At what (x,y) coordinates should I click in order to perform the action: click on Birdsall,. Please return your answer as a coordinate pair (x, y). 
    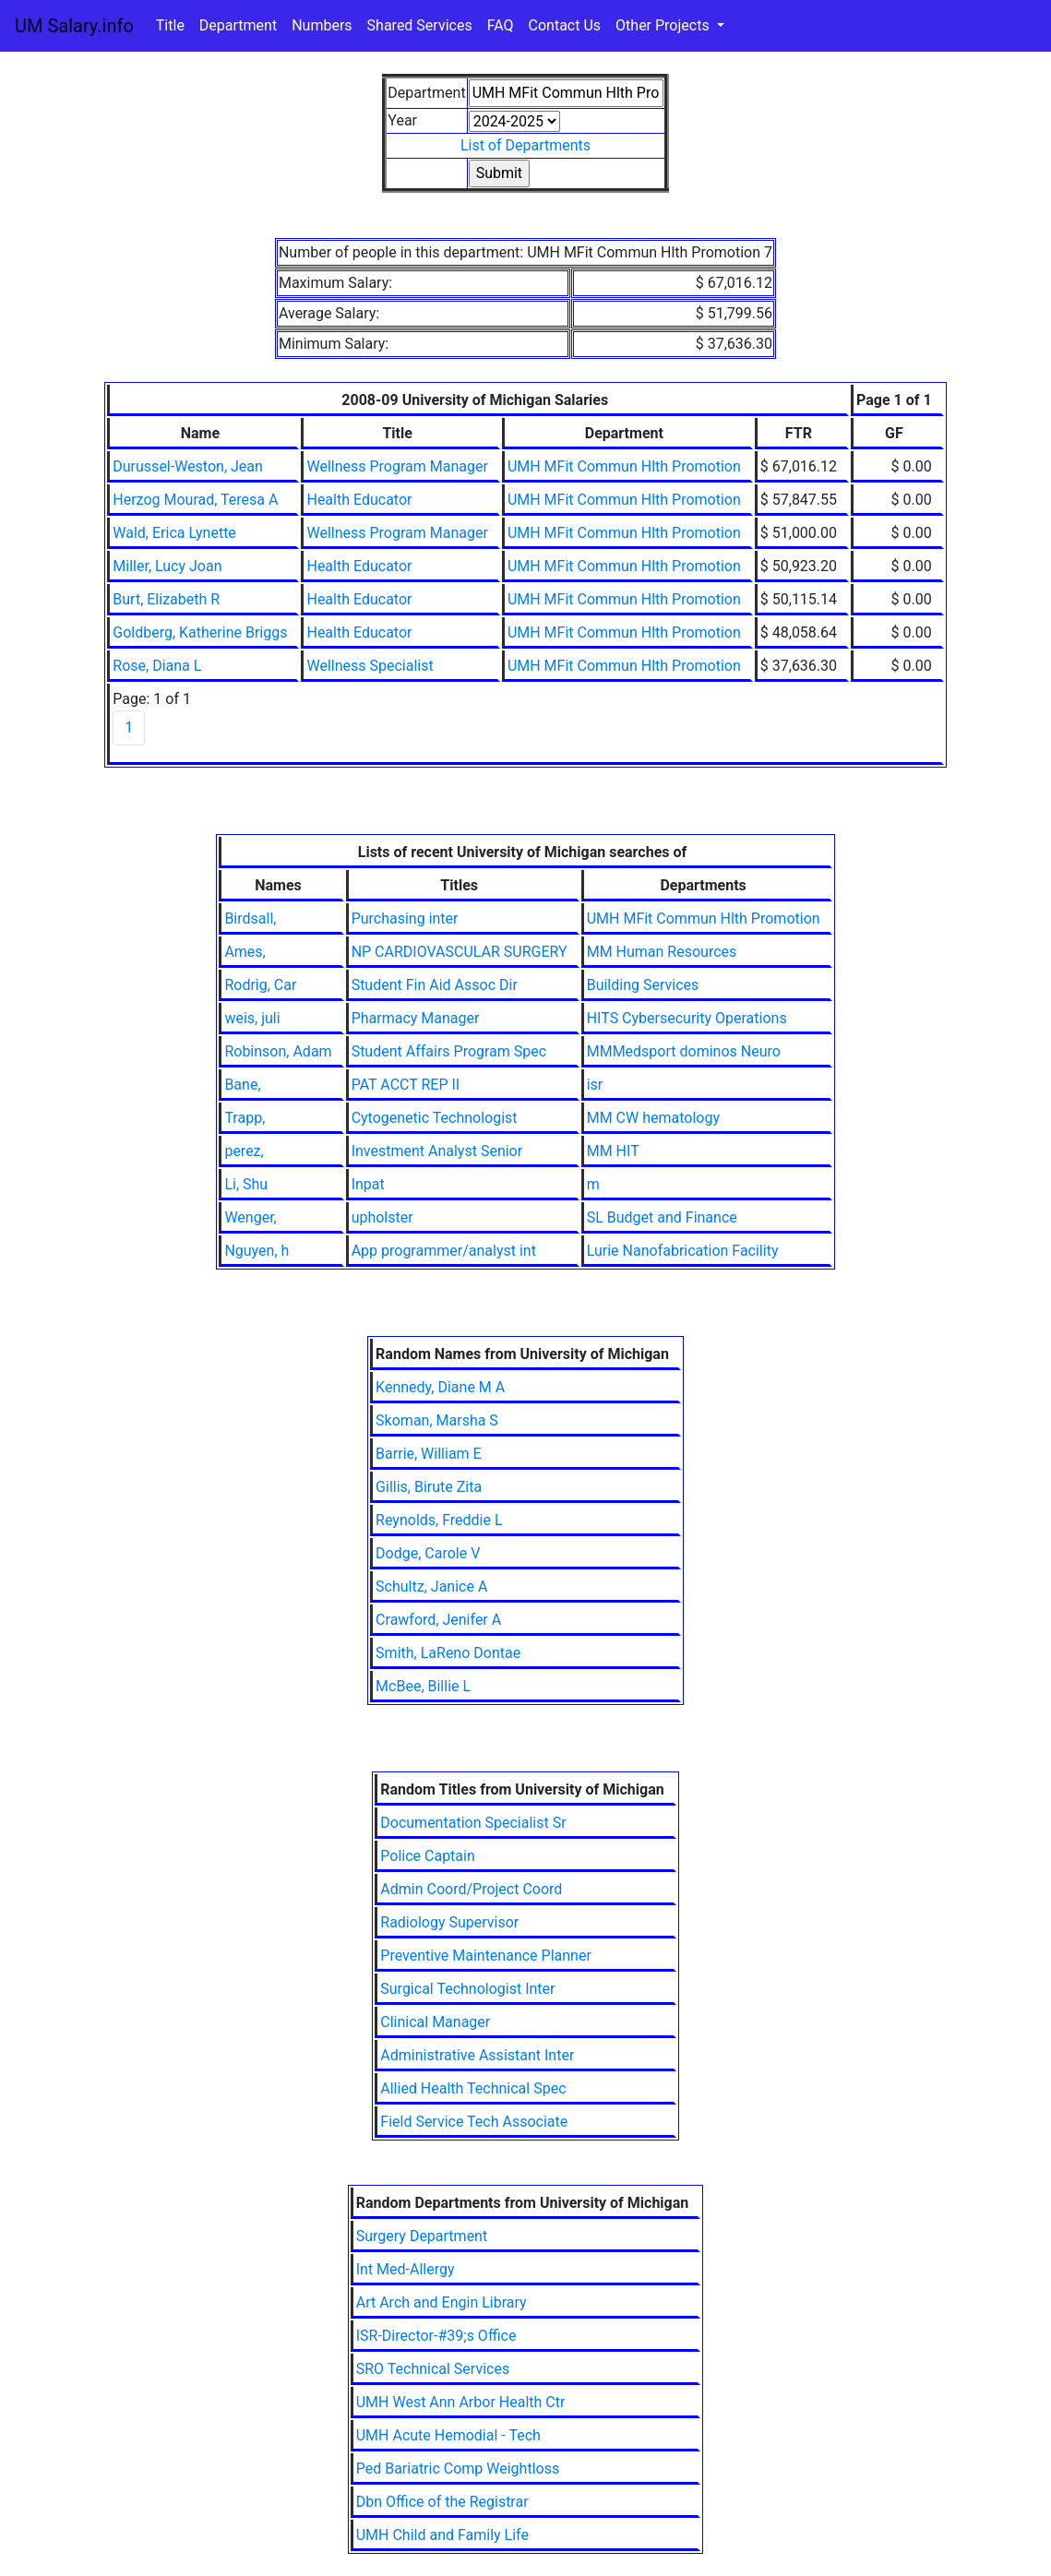
    Looking at the image, I should click on (250, 918).